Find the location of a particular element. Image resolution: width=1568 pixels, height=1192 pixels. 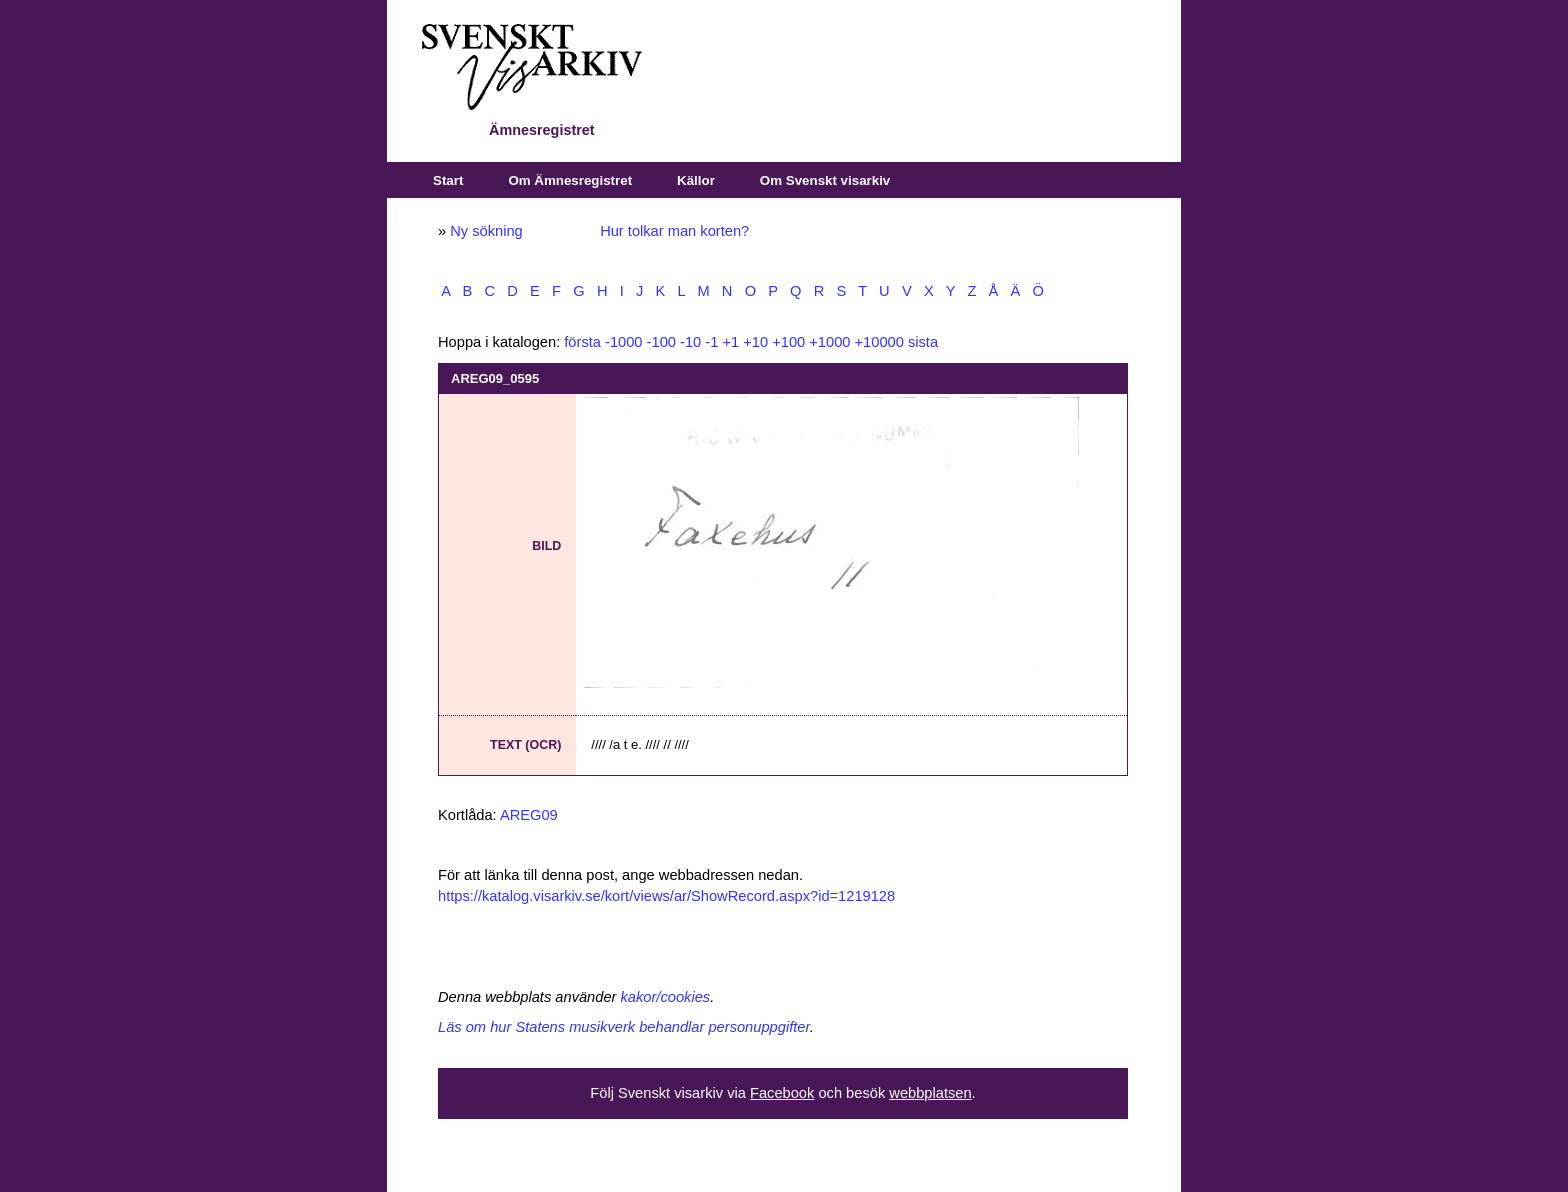

Facebook is located at coordinates (782, 1093).